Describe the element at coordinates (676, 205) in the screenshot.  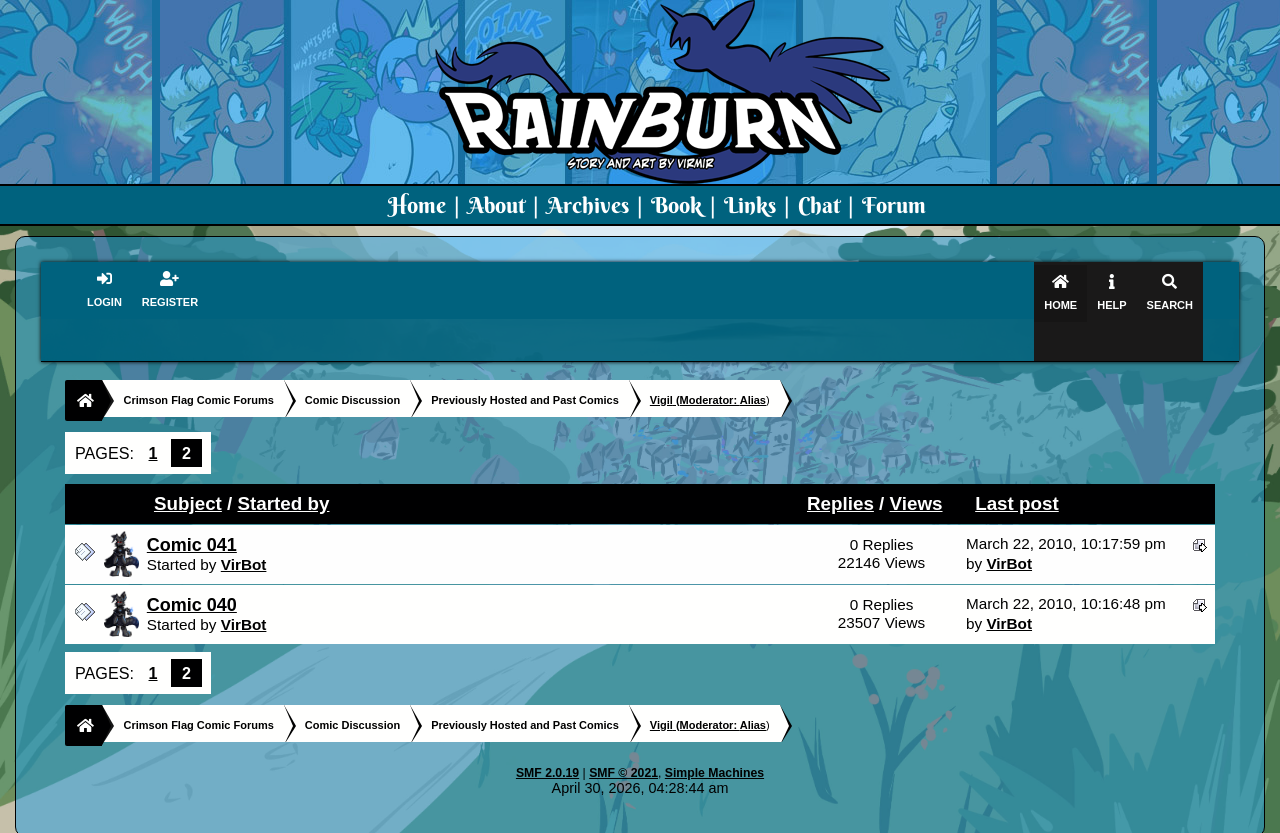
I see `Book` at that location.